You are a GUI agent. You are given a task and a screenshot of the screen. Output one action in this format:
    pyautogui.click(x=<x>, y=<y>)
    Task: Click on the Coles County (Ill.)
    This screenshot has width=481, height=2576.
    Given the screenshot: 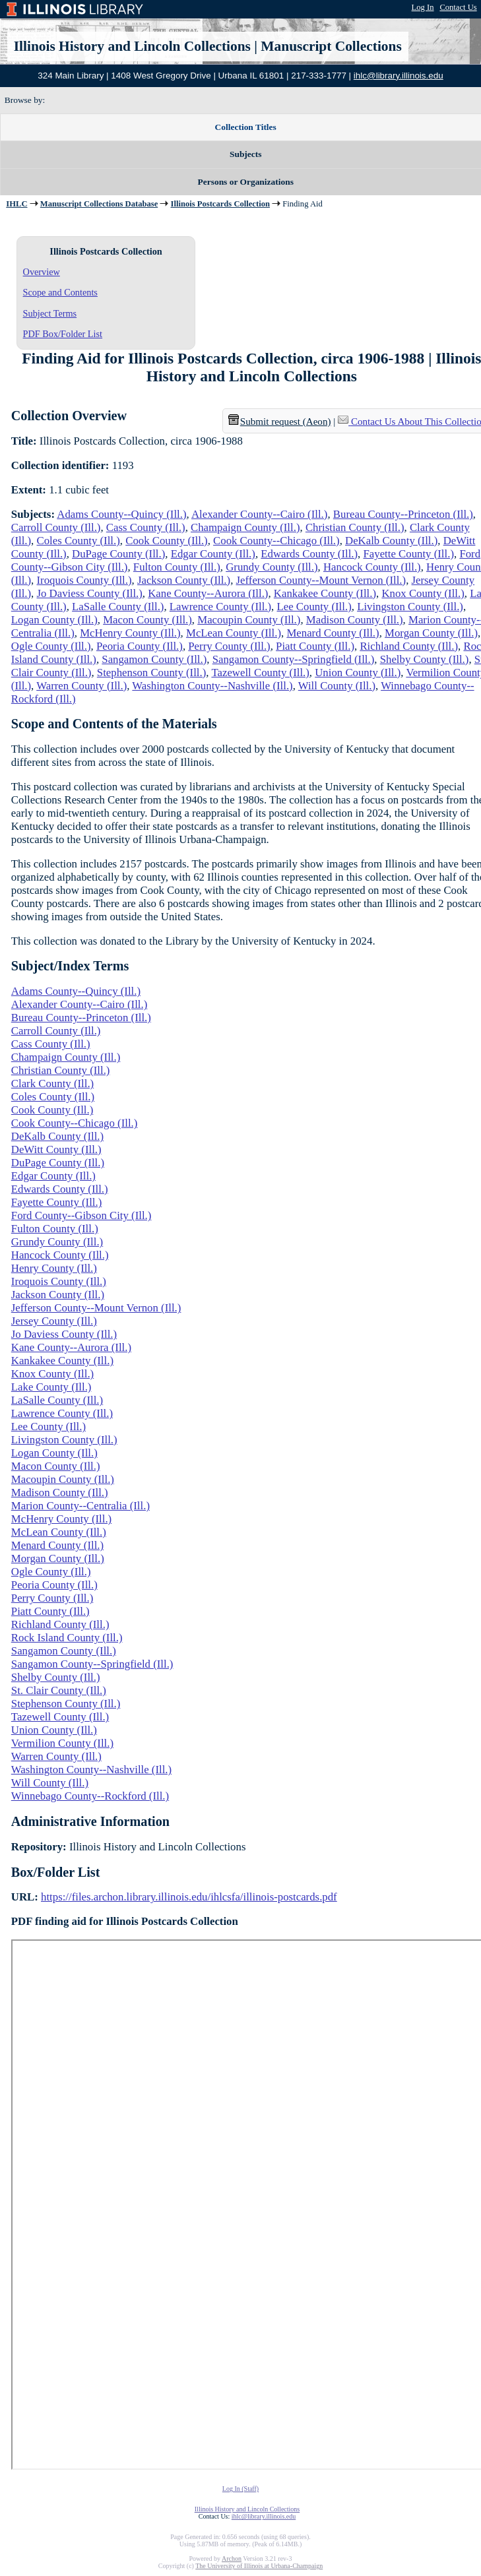 What is the action you would take?
    pyautogui.click(x=77, y=540)
    